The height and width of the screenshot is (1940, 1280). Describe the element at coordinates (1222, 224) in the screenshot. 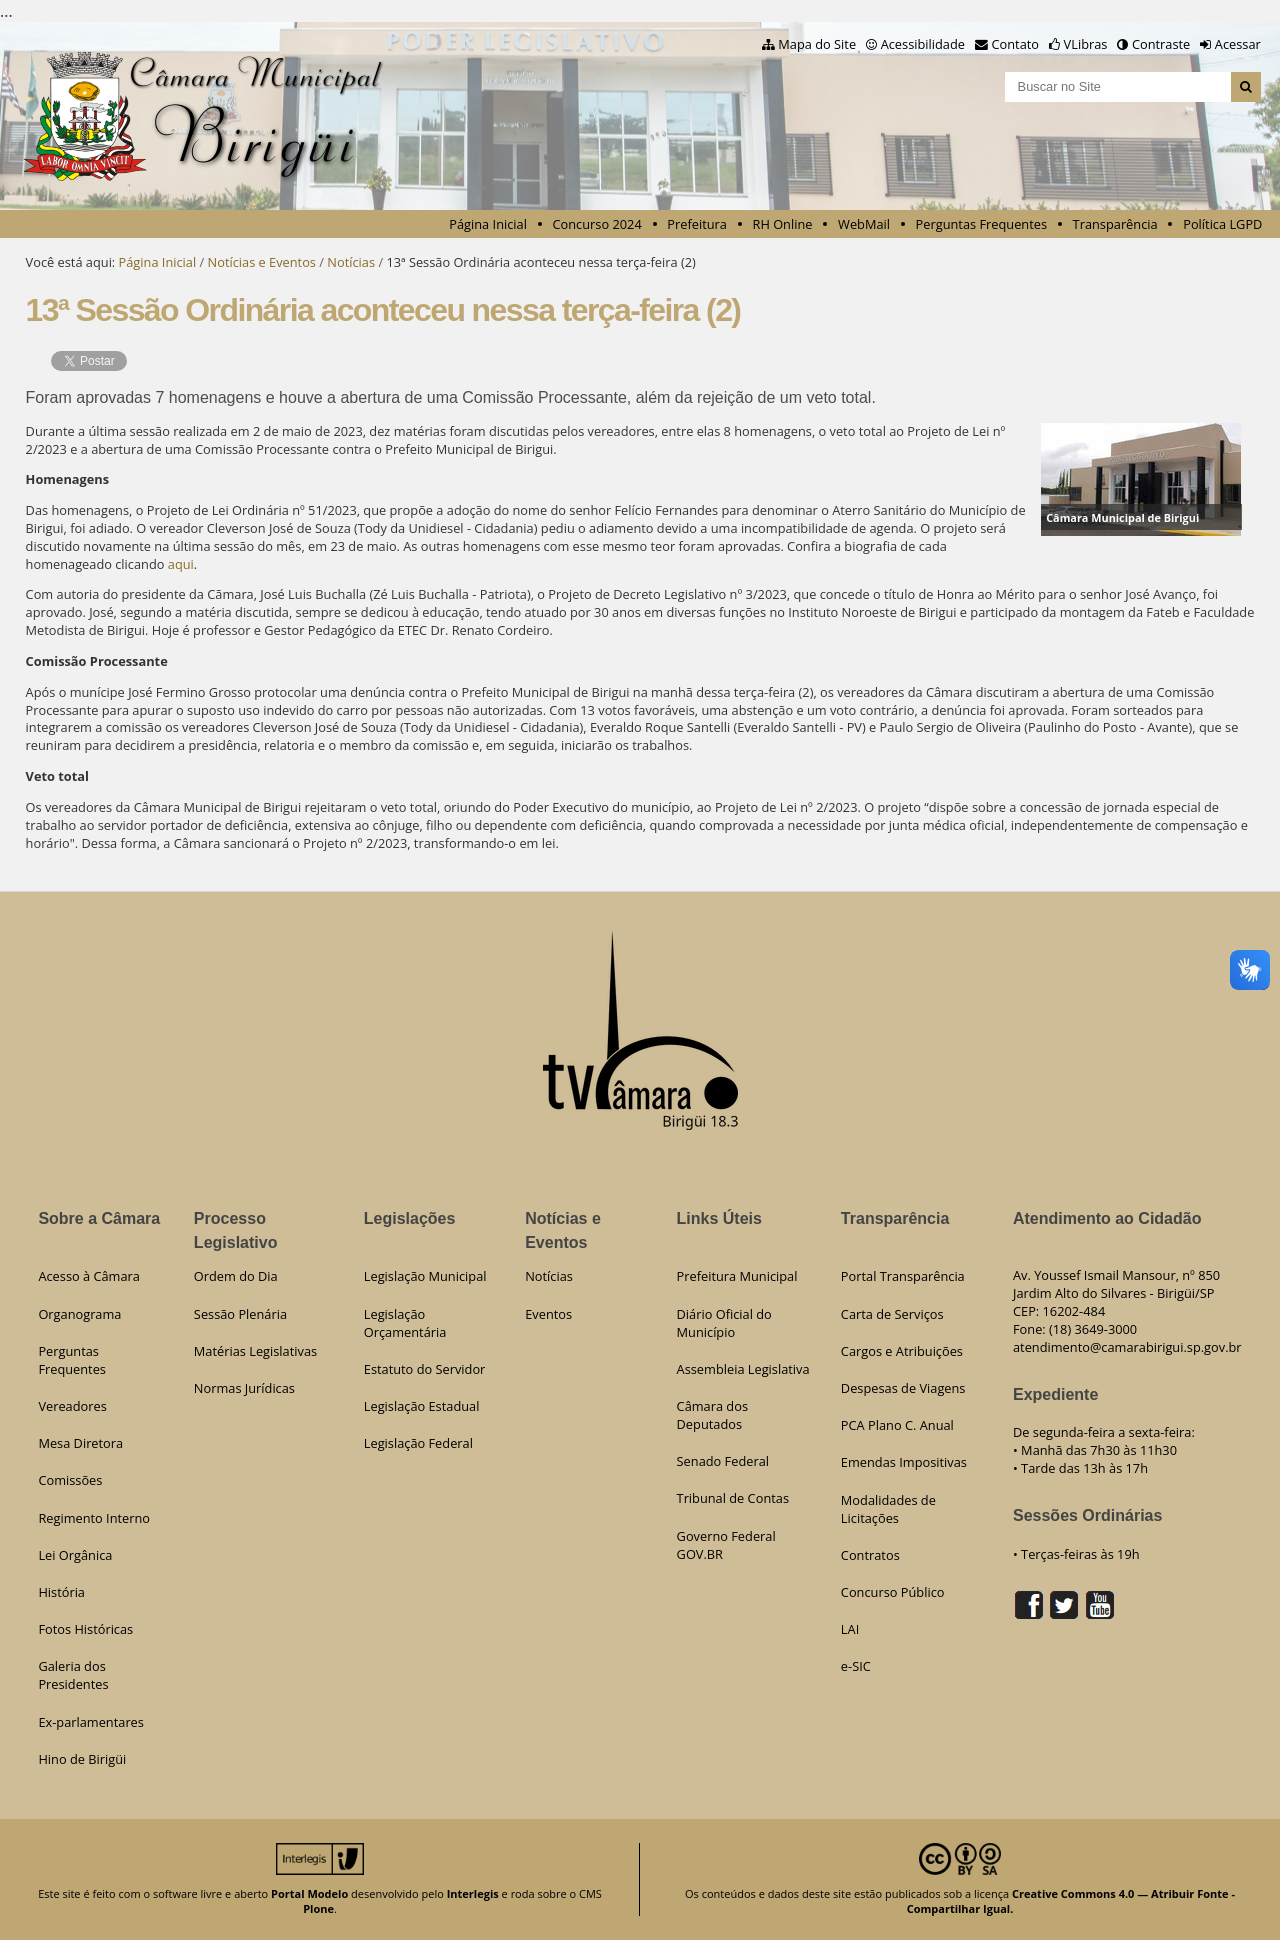

I see `Política LGPD` at that location.